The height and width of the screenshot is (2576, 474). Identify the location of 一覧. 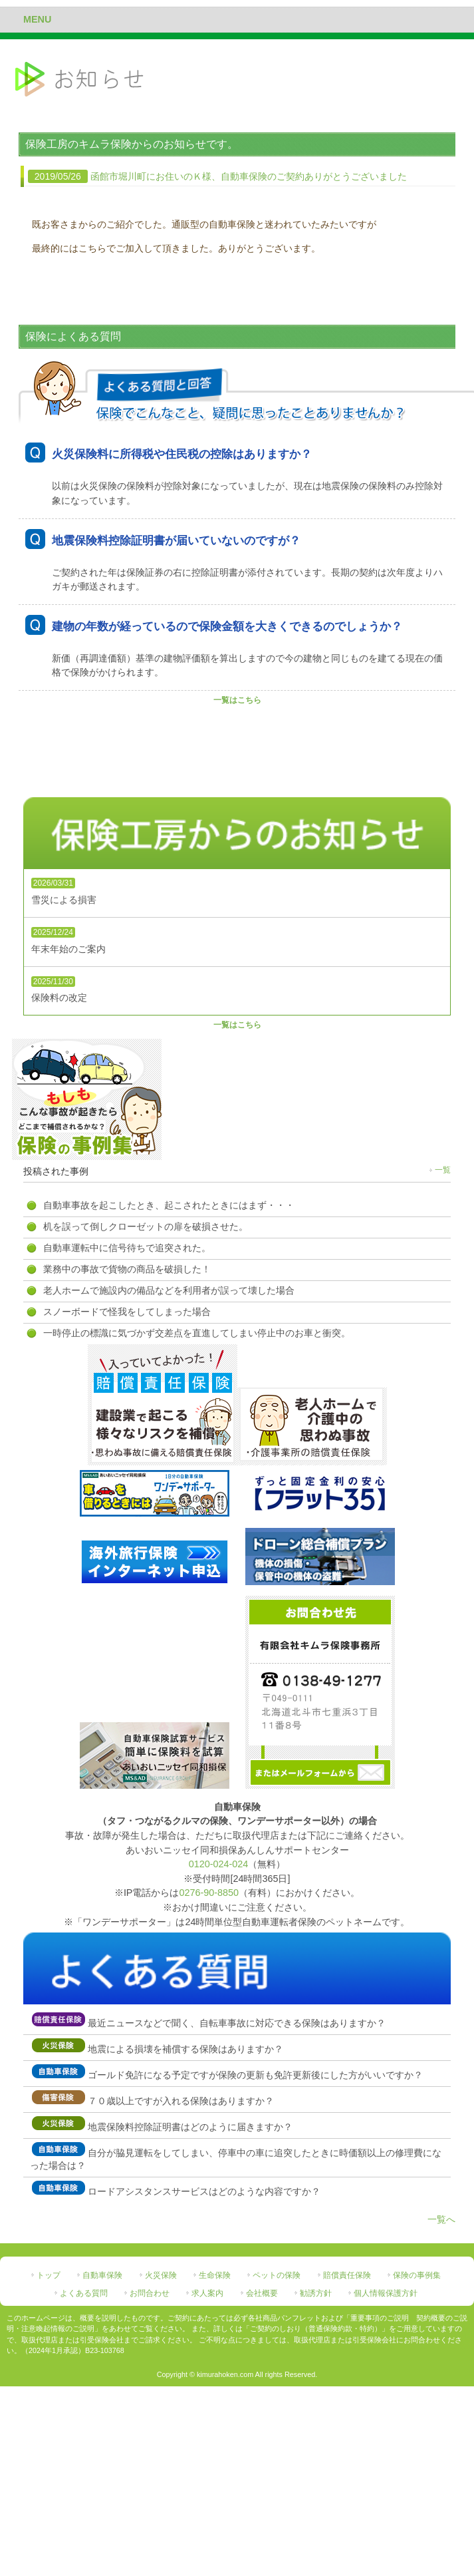
(443, 1170).